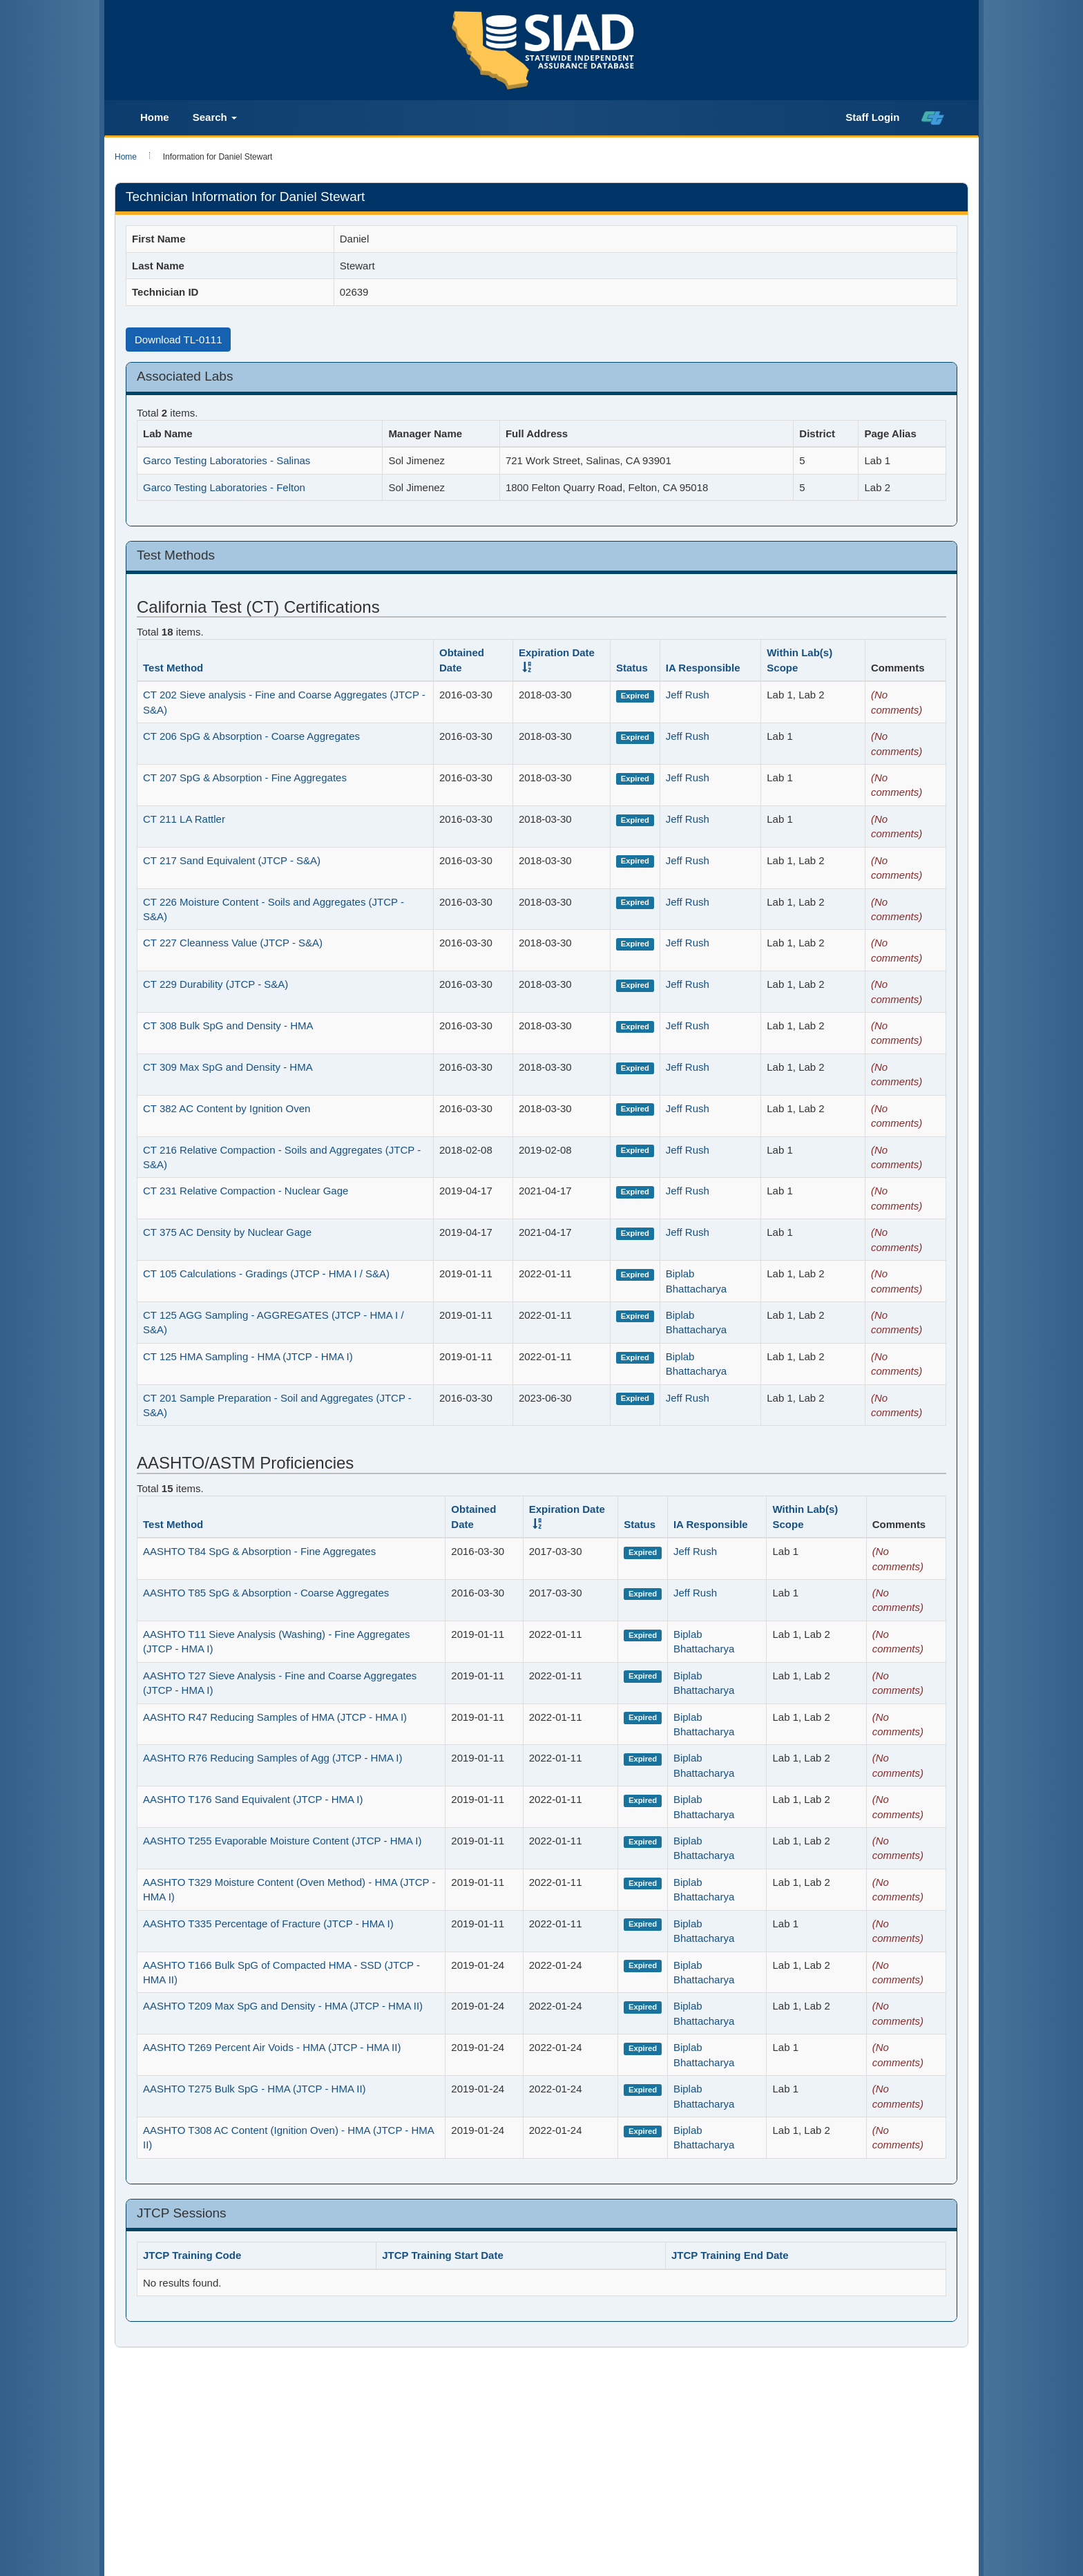  Describe the element at coordinates (224, 487) in the screenshot. I see `Garco Testing Laboratories - Felton` at that location.